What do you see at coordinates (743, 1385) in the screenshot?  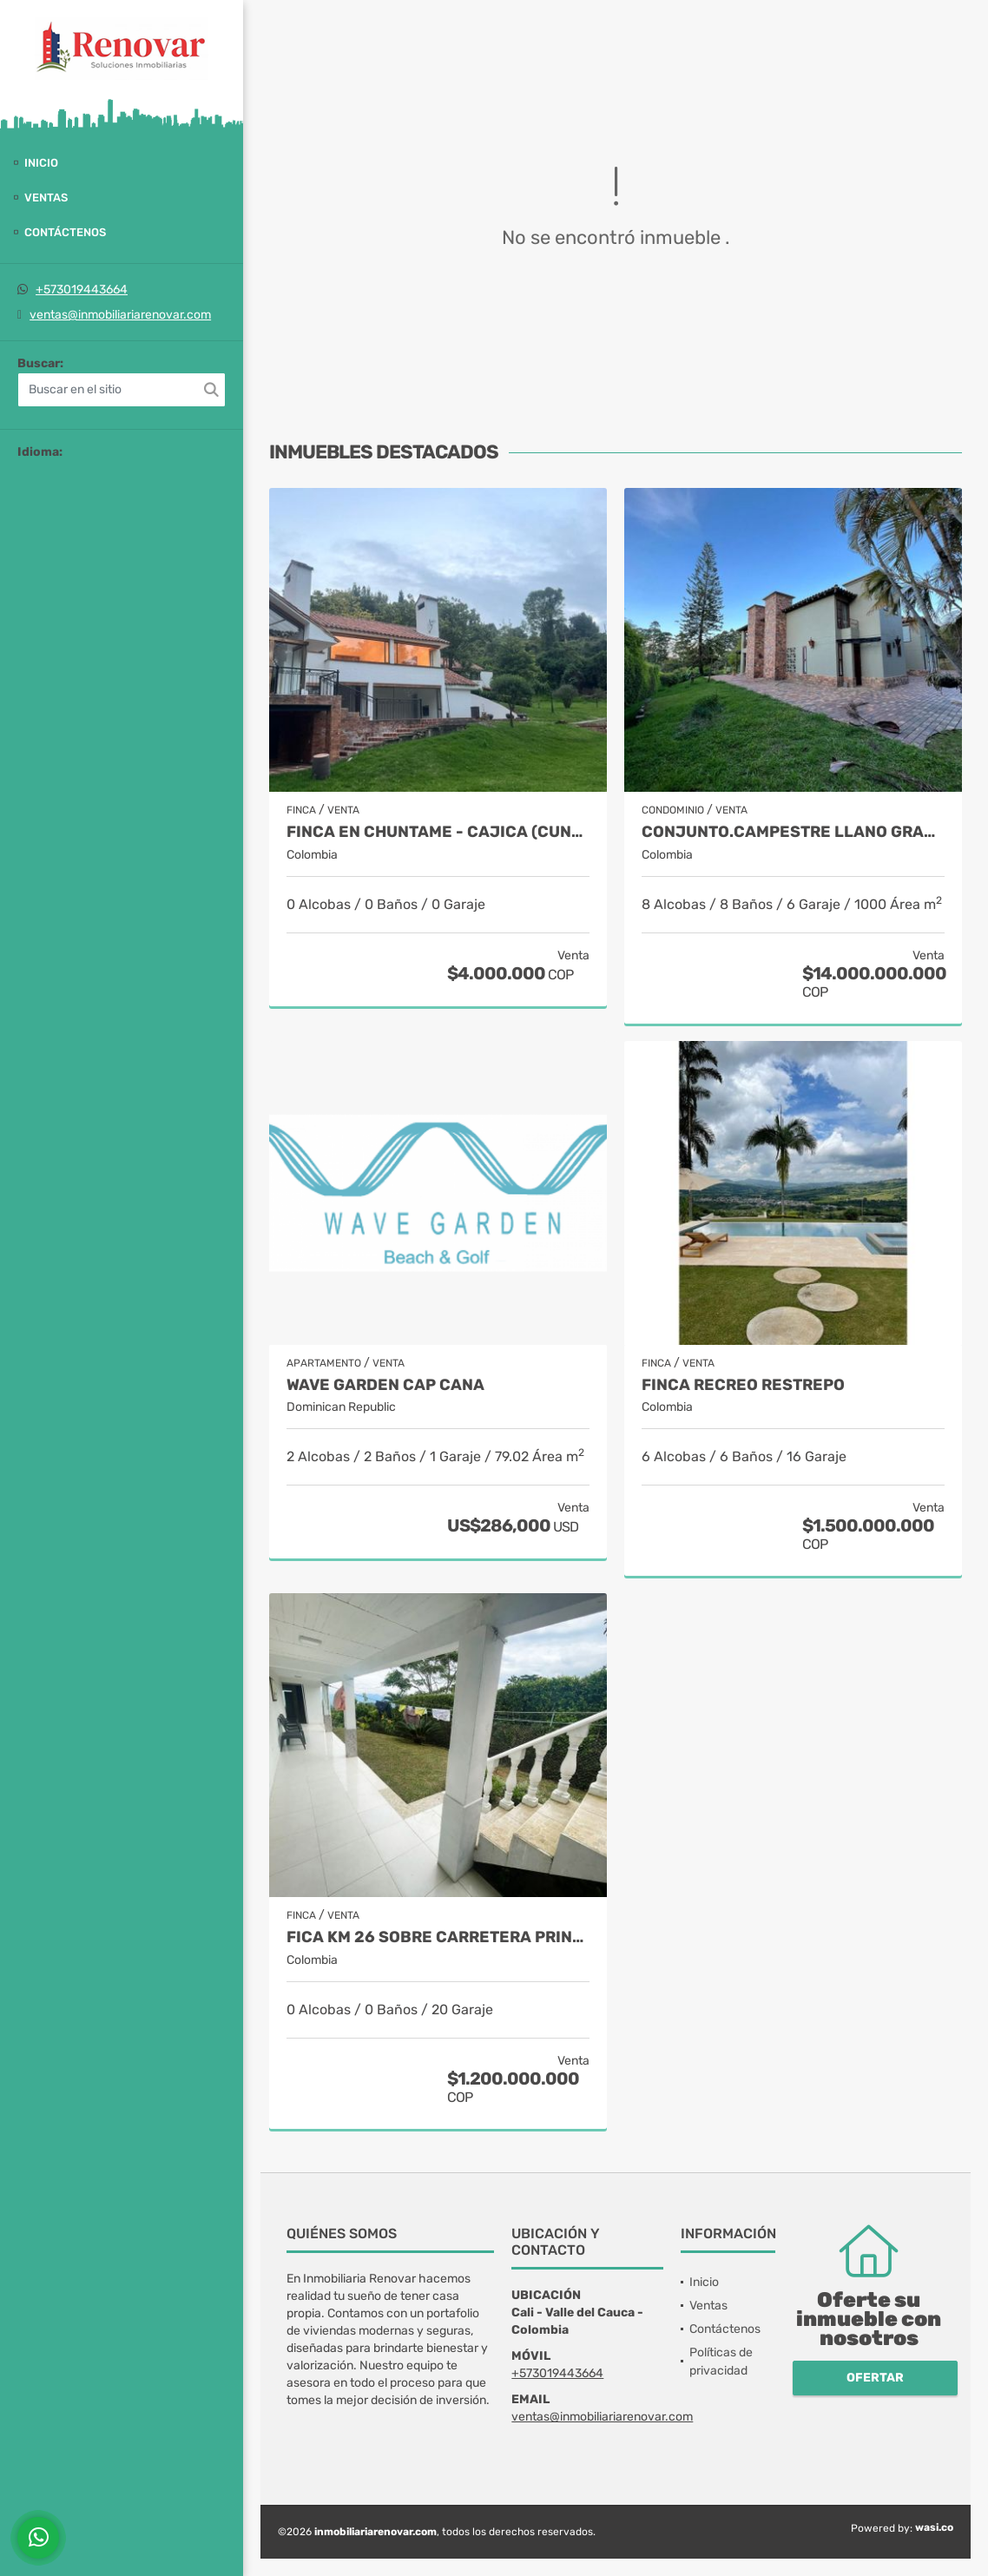 I see `Finca recreo Restrepo` at bounding box center [743, 1385].